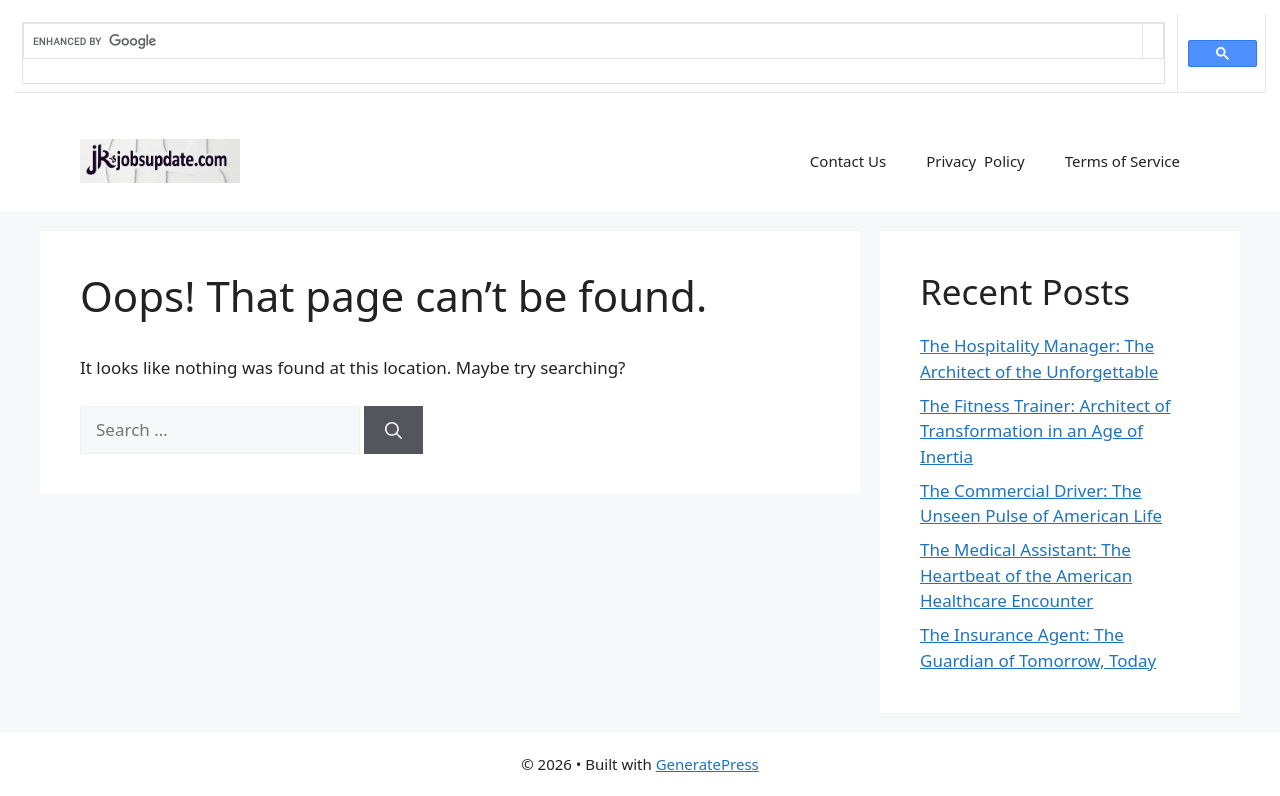 This screenshot has width=1280, height=796. I want to click on Privacy Policy, so click(975, 161).